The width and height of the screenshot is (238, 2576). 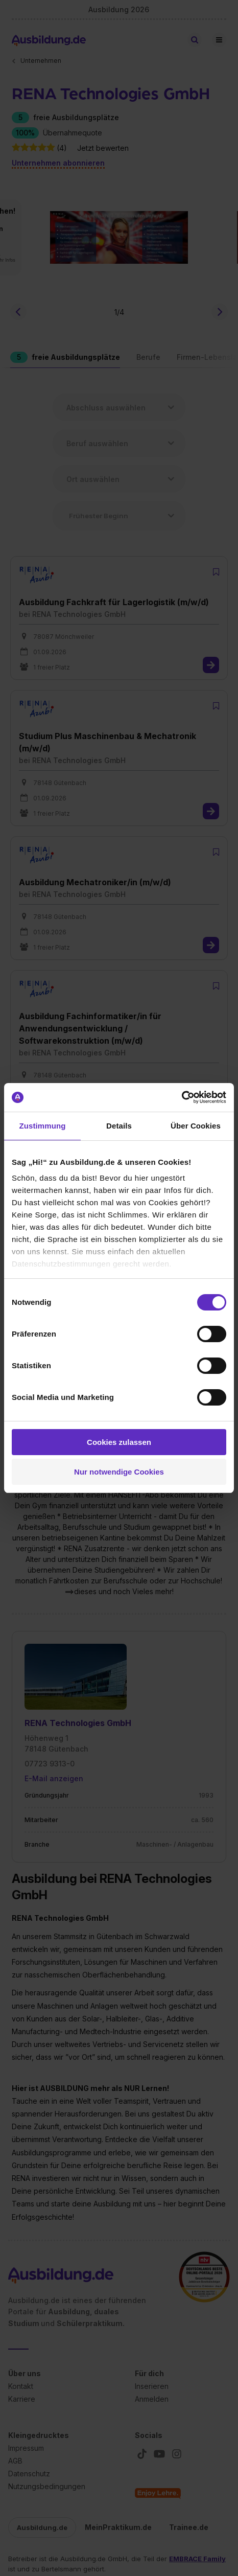 What do you see at coordinates (119, 1471) in the screenshot?
I see `Nur notwendige Cookies` at bounding box center [119, 1471].